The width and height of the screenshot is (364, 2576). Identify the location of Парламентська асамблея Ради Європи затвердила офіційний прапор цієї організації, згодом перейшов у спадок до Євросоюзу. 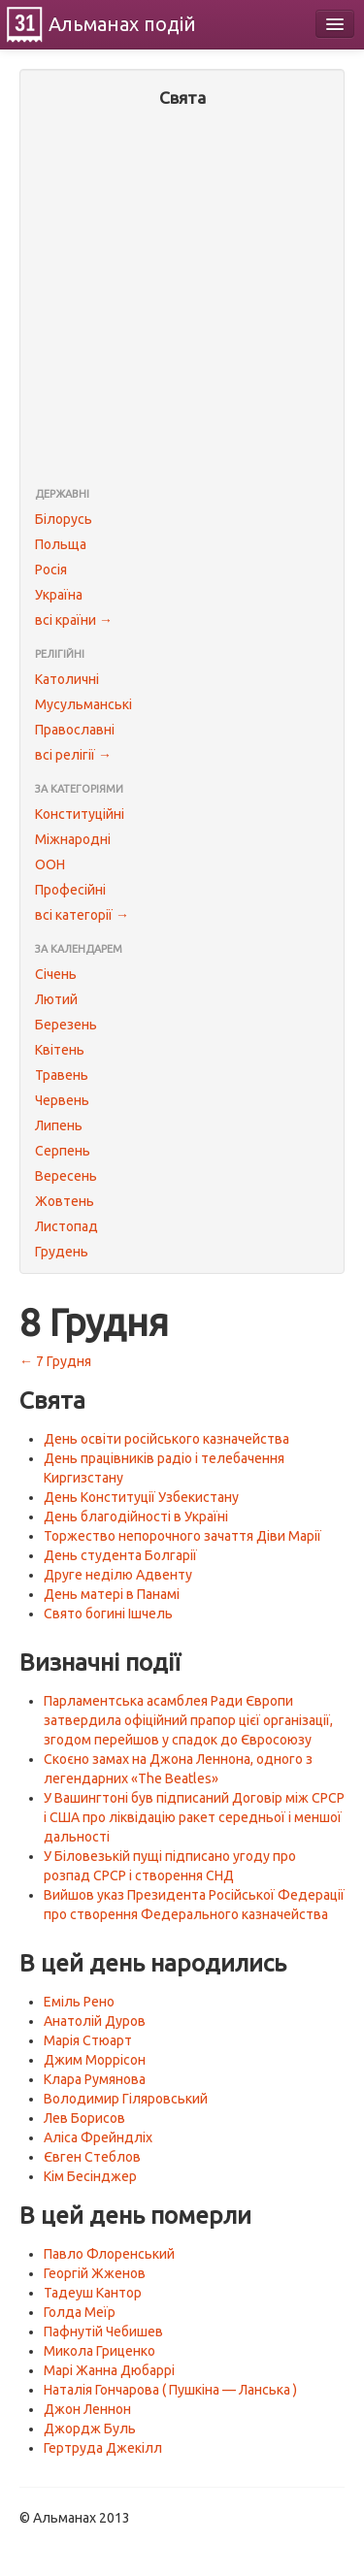
(188, 1720).